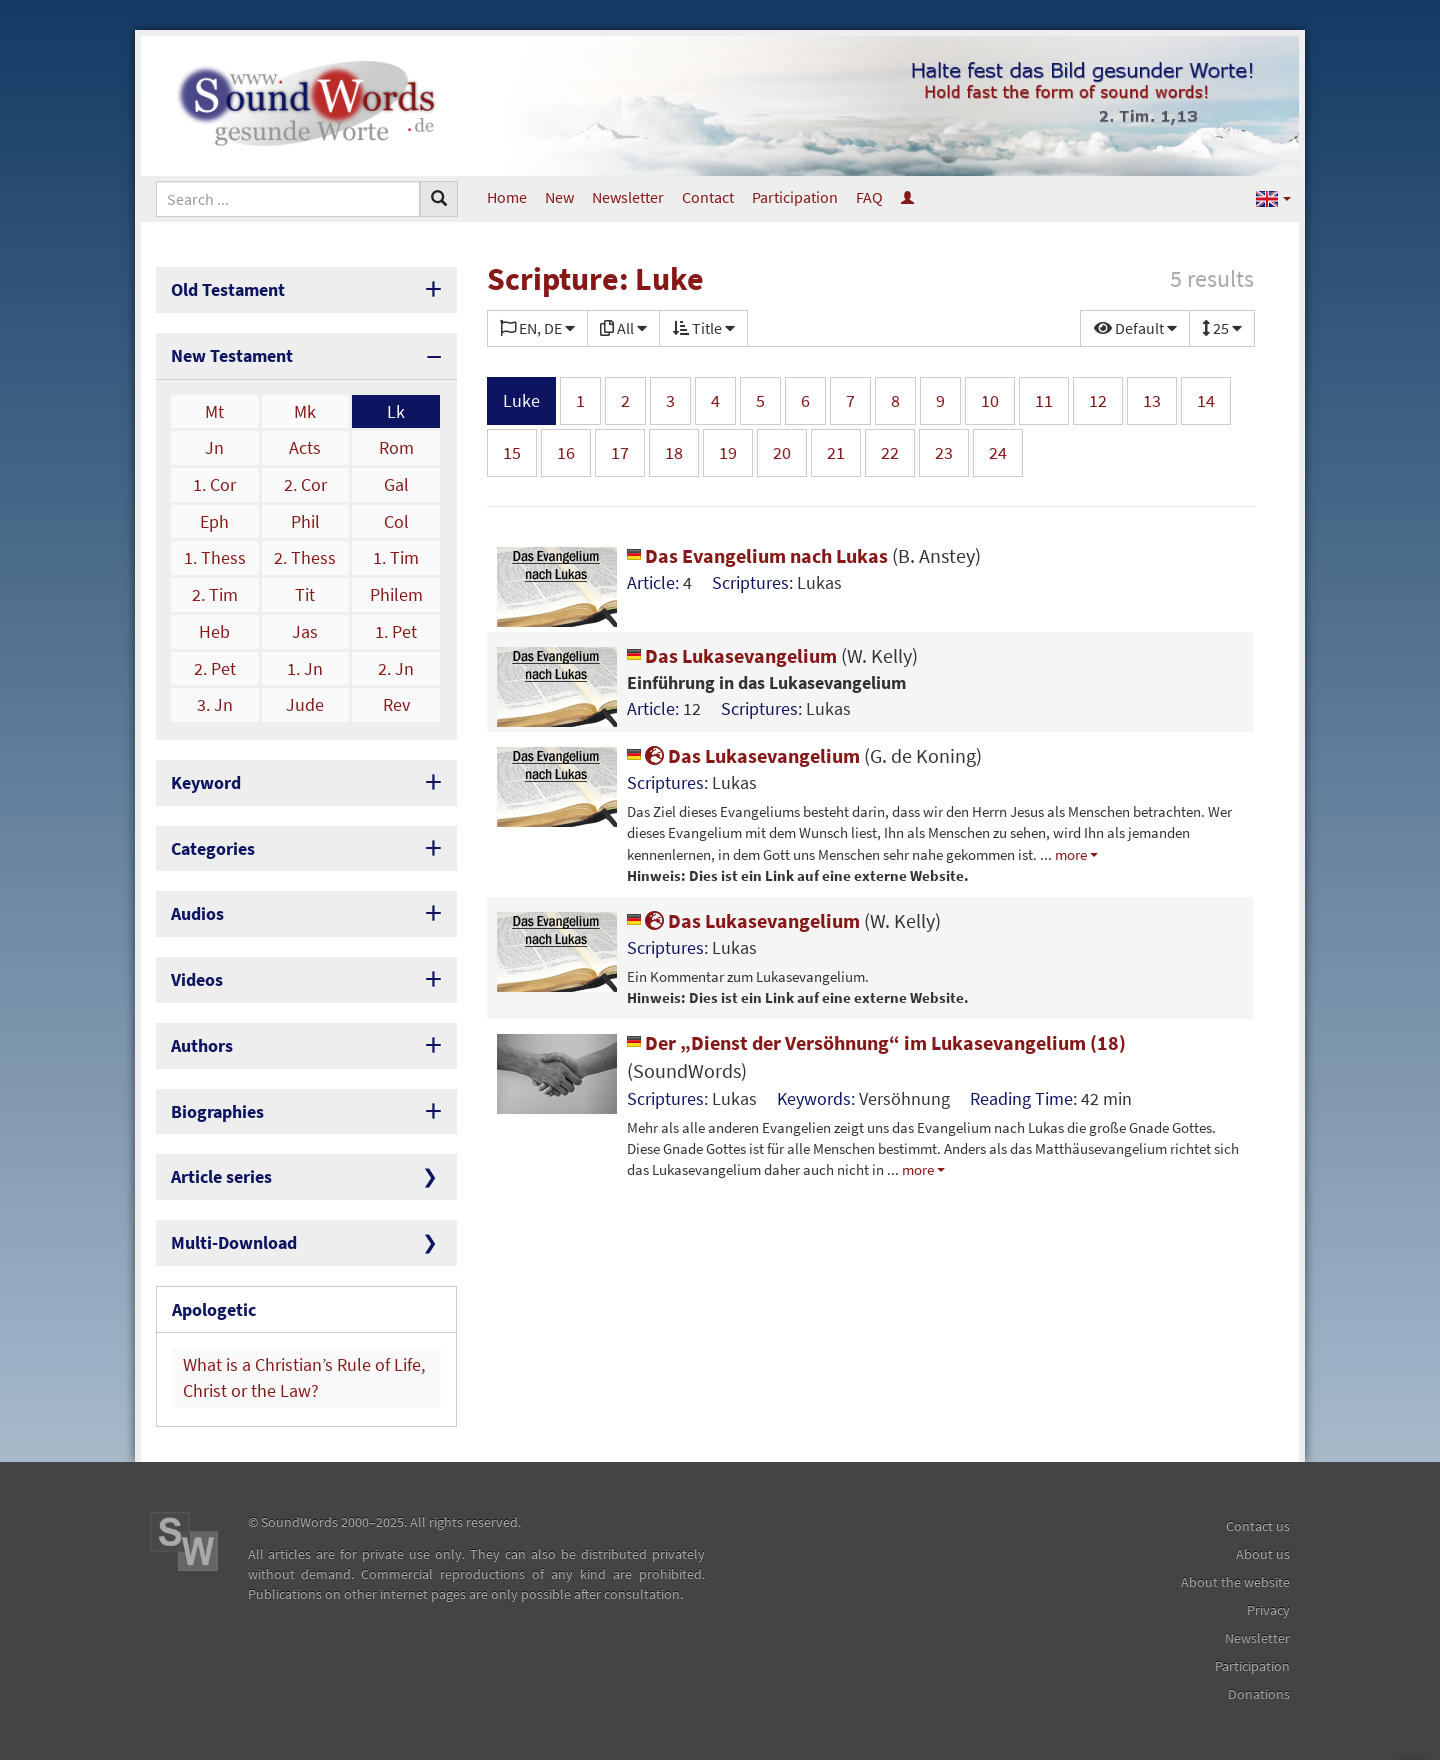 The height and width of the screenshot is (1760, 1440). I want to click on 22, so click(890, 452).